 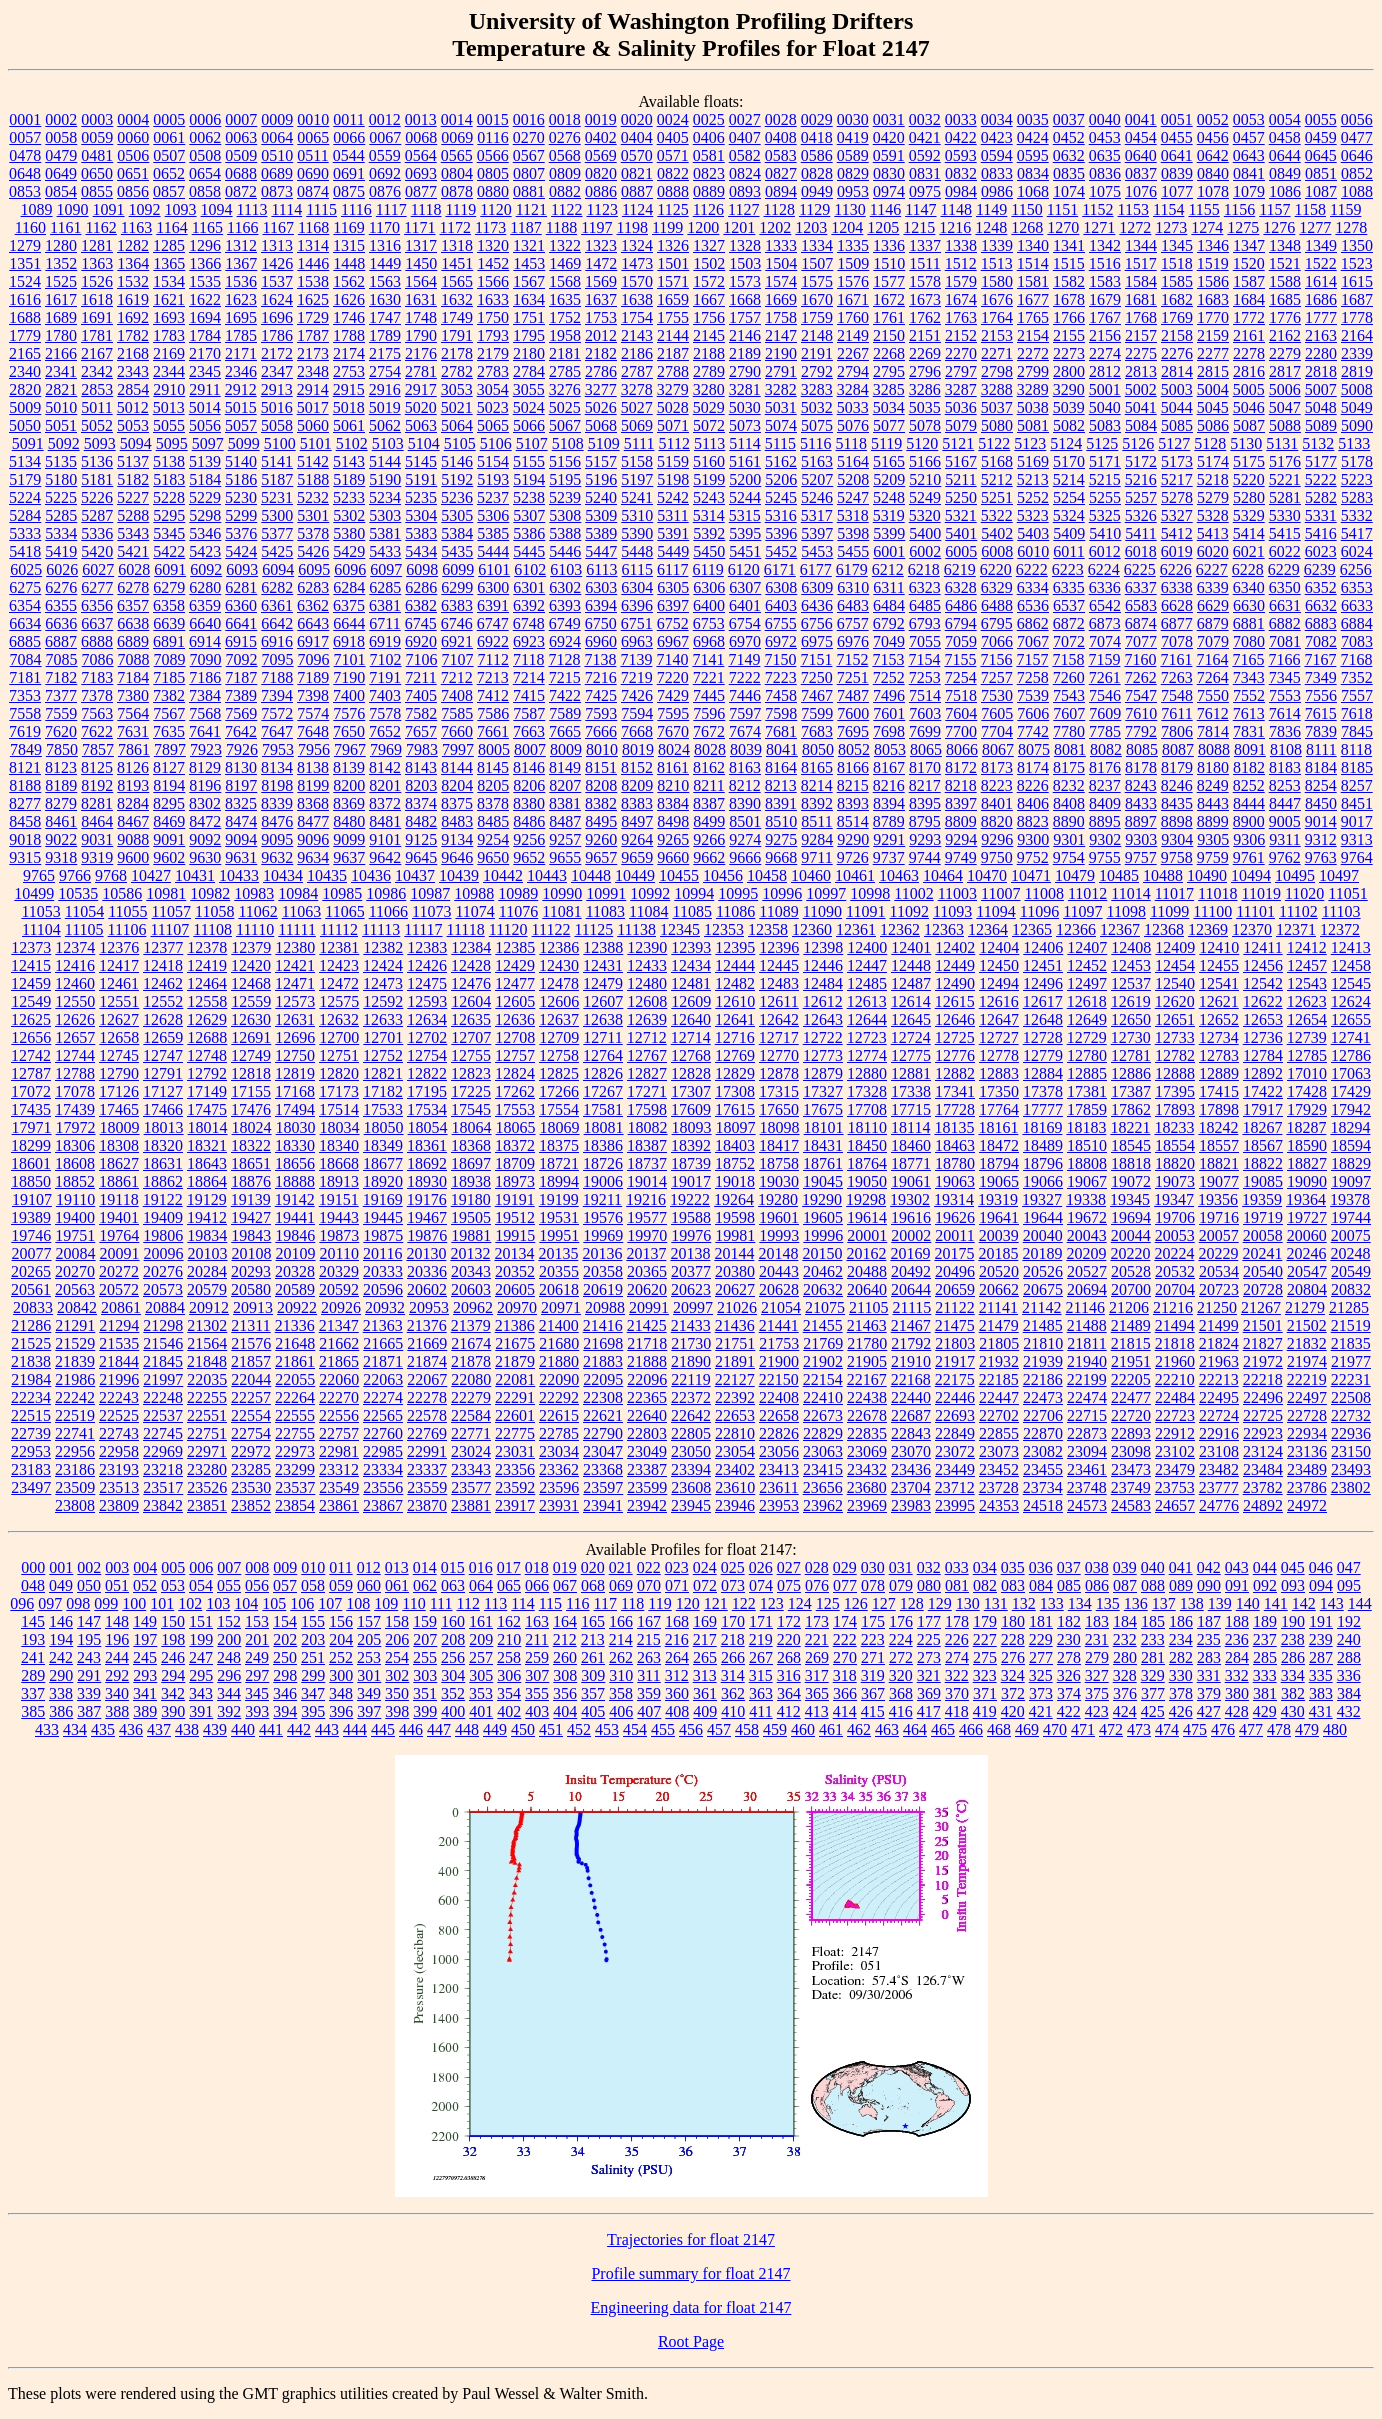 I want to click on 11091, so click(x=865, y=911).